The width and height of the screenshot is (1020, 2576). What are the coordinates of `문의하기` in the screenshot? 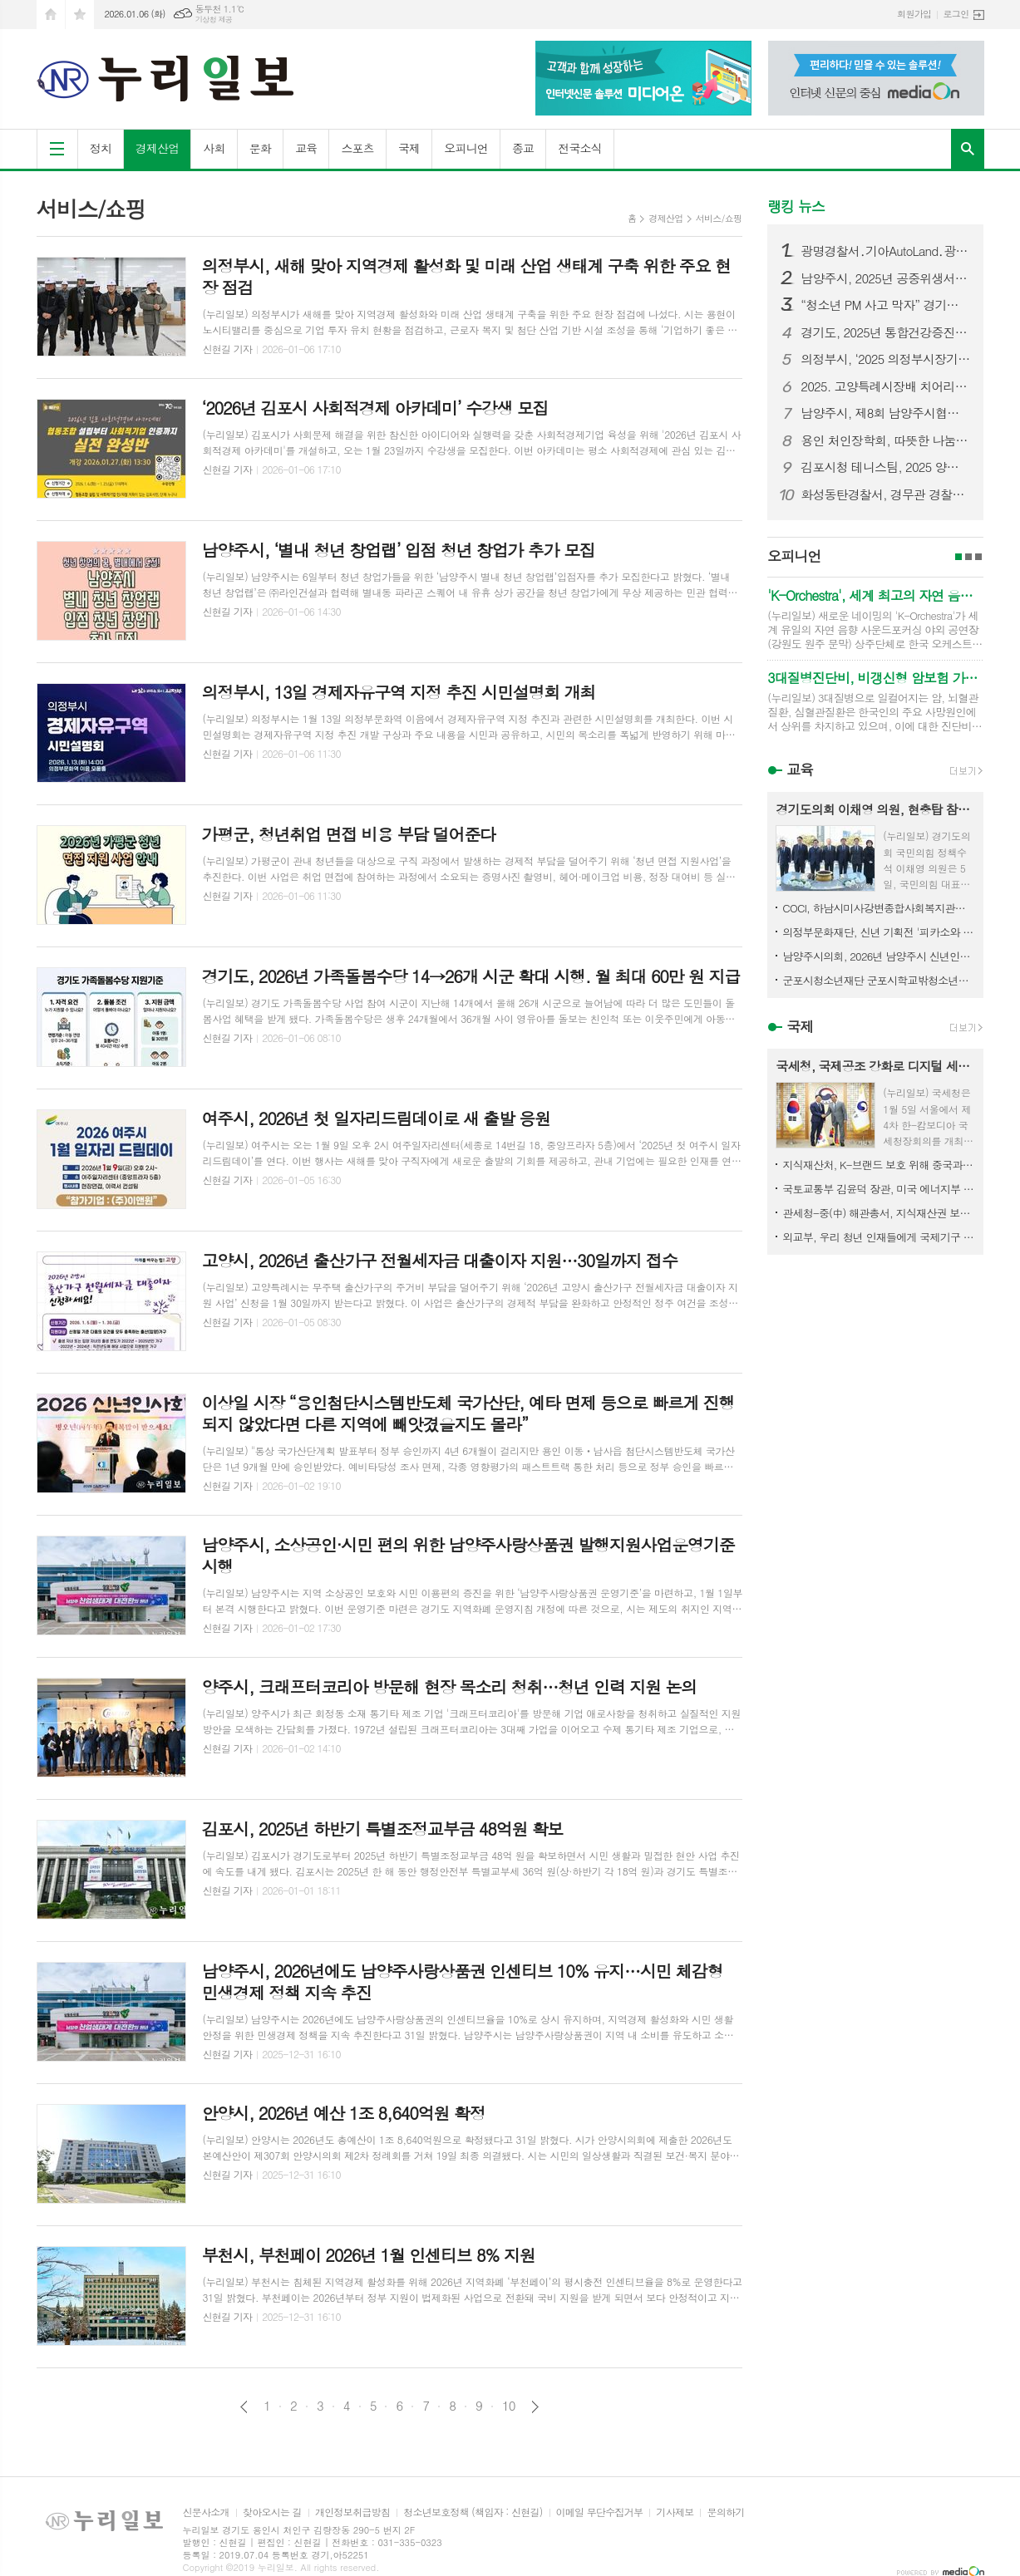 It's located at (725, 2512).